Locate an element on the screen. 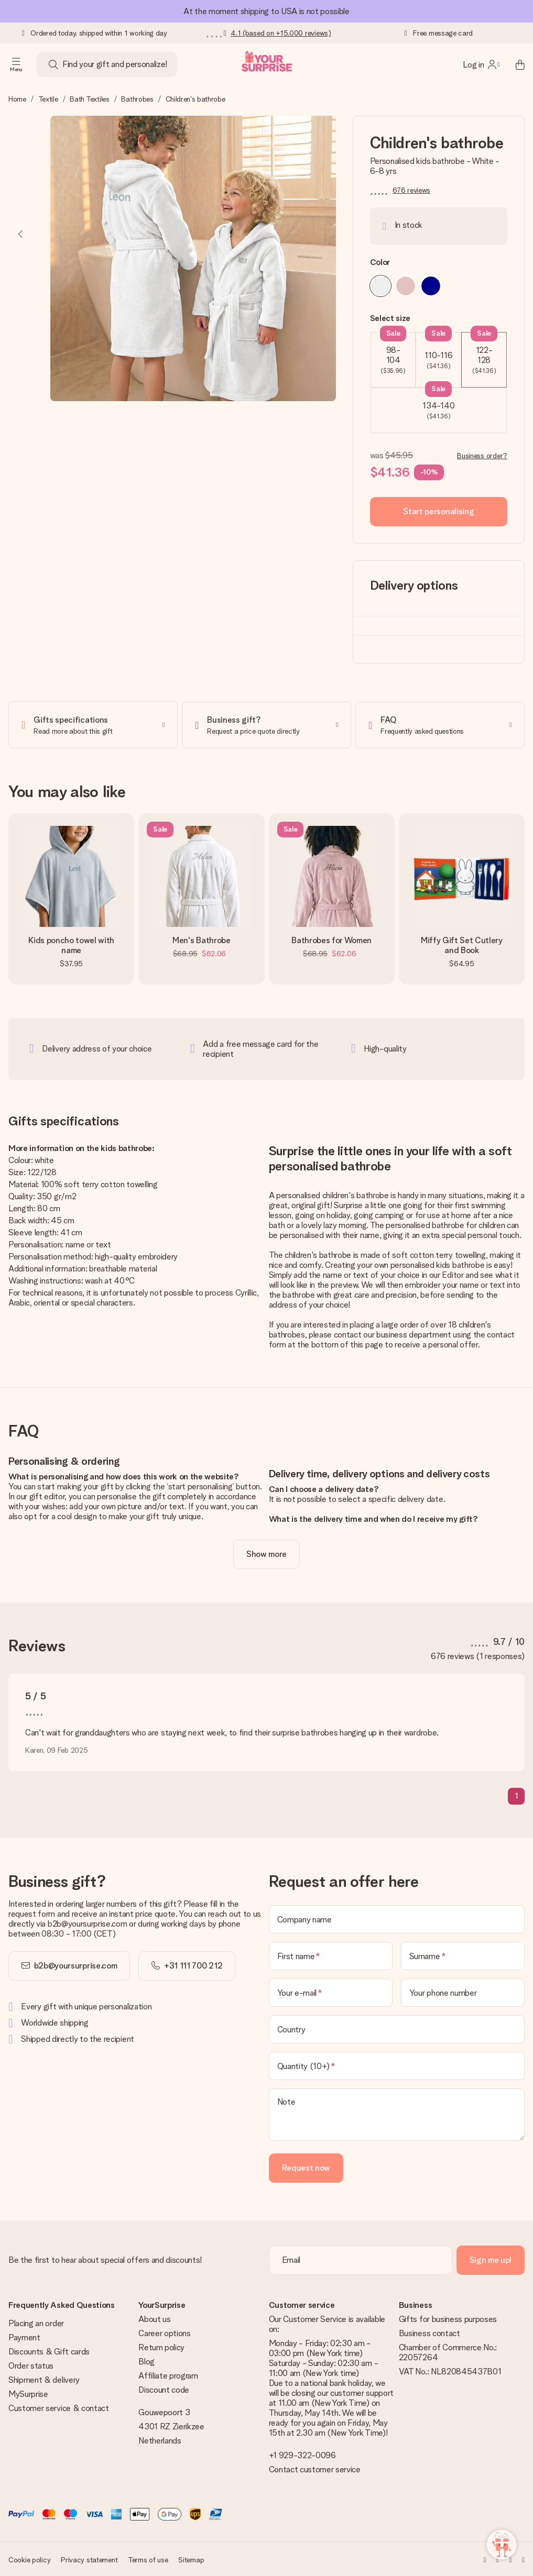 The image size is (533, 2576). 110-116 is located at coordinates (438, 351).